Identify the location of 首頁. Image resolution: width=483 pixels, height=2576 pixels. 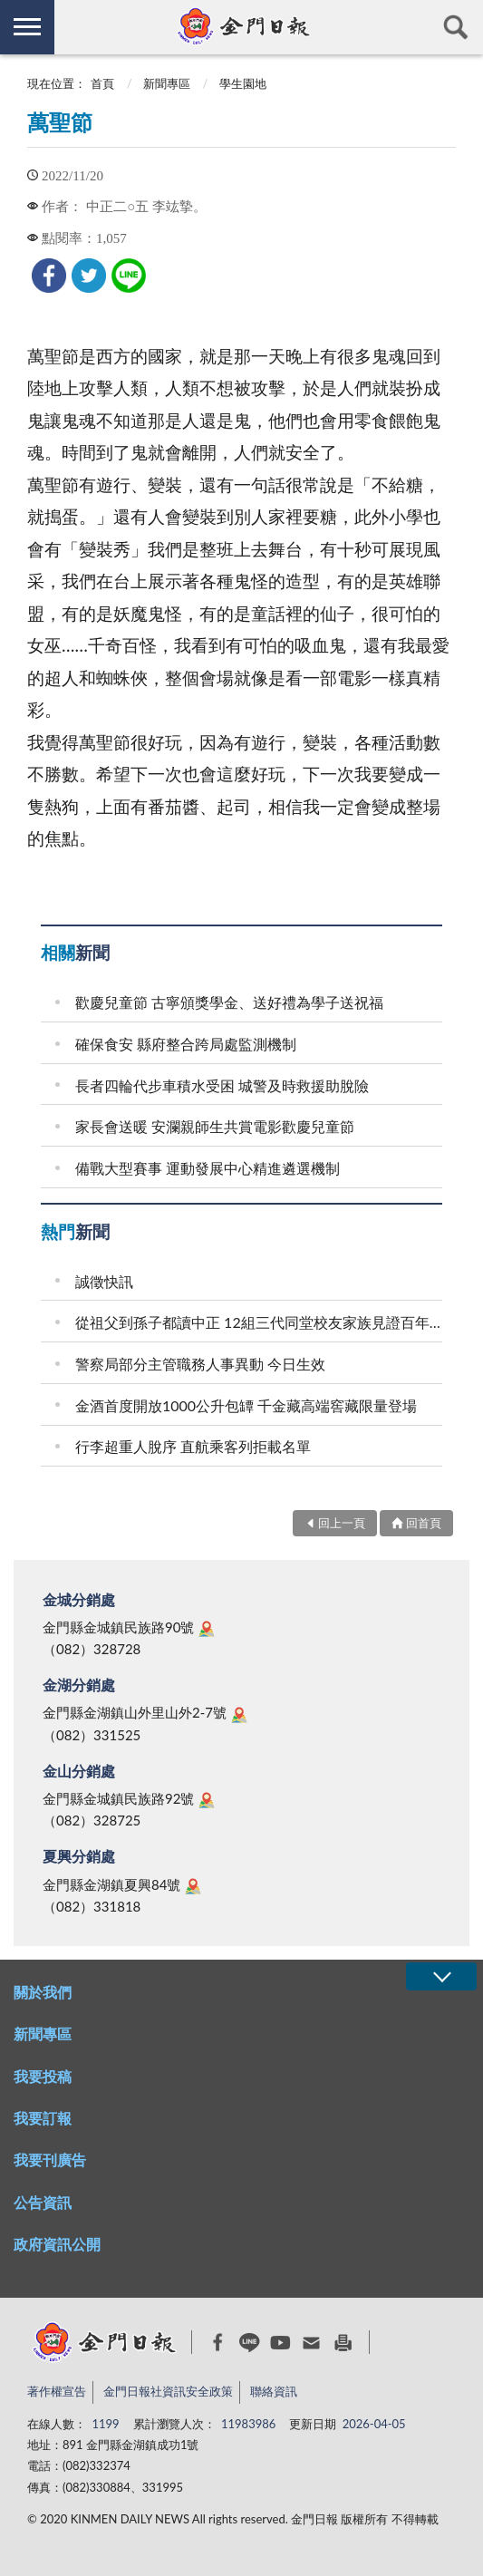
(102, 83).